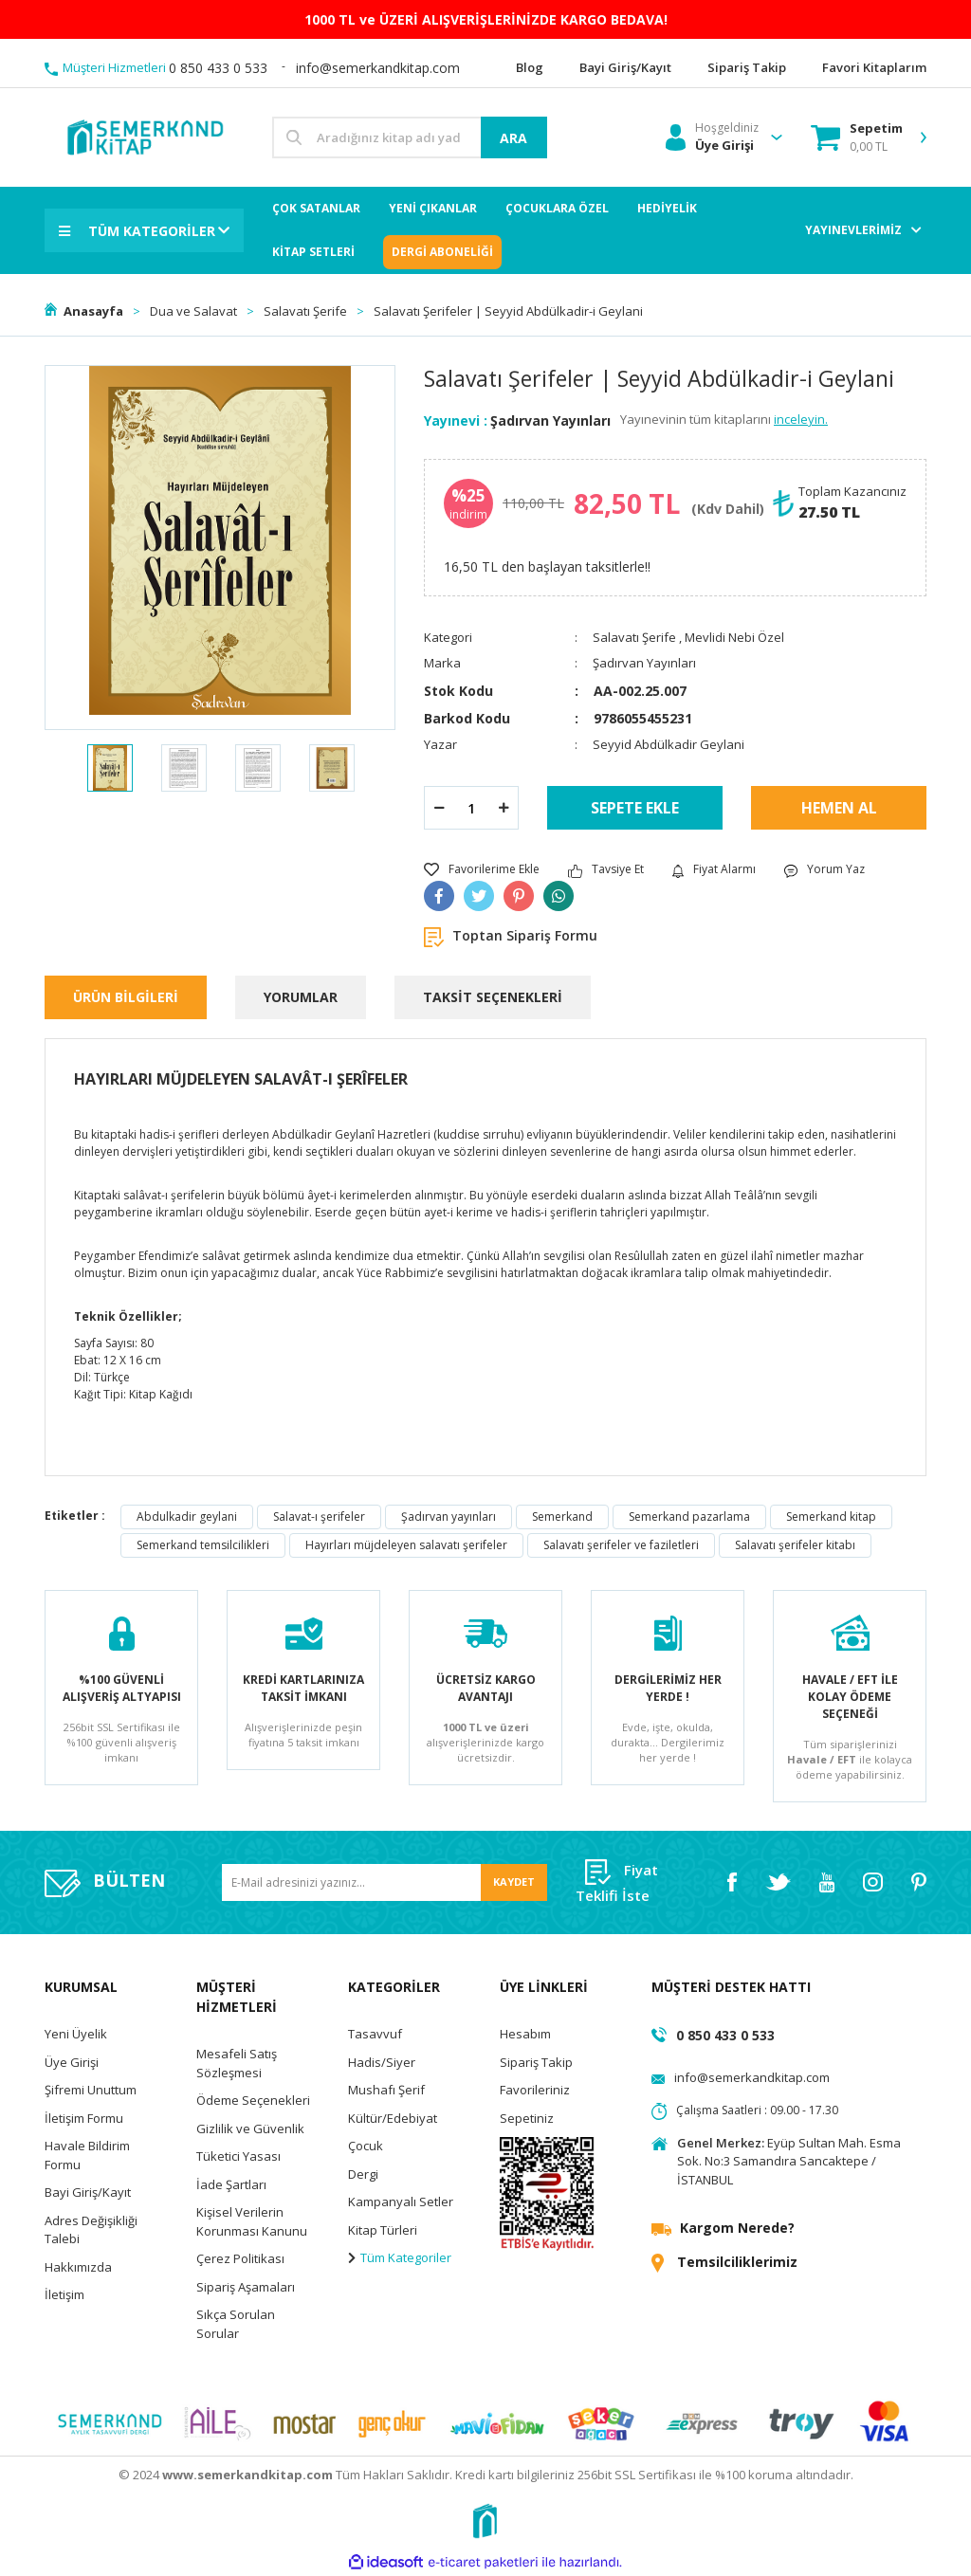 Image resolution: width=971 pixels, height=2576 pixels. Describe the element at coordinates (363, 2174) in the screenshot. I see `Dergi` at that location.